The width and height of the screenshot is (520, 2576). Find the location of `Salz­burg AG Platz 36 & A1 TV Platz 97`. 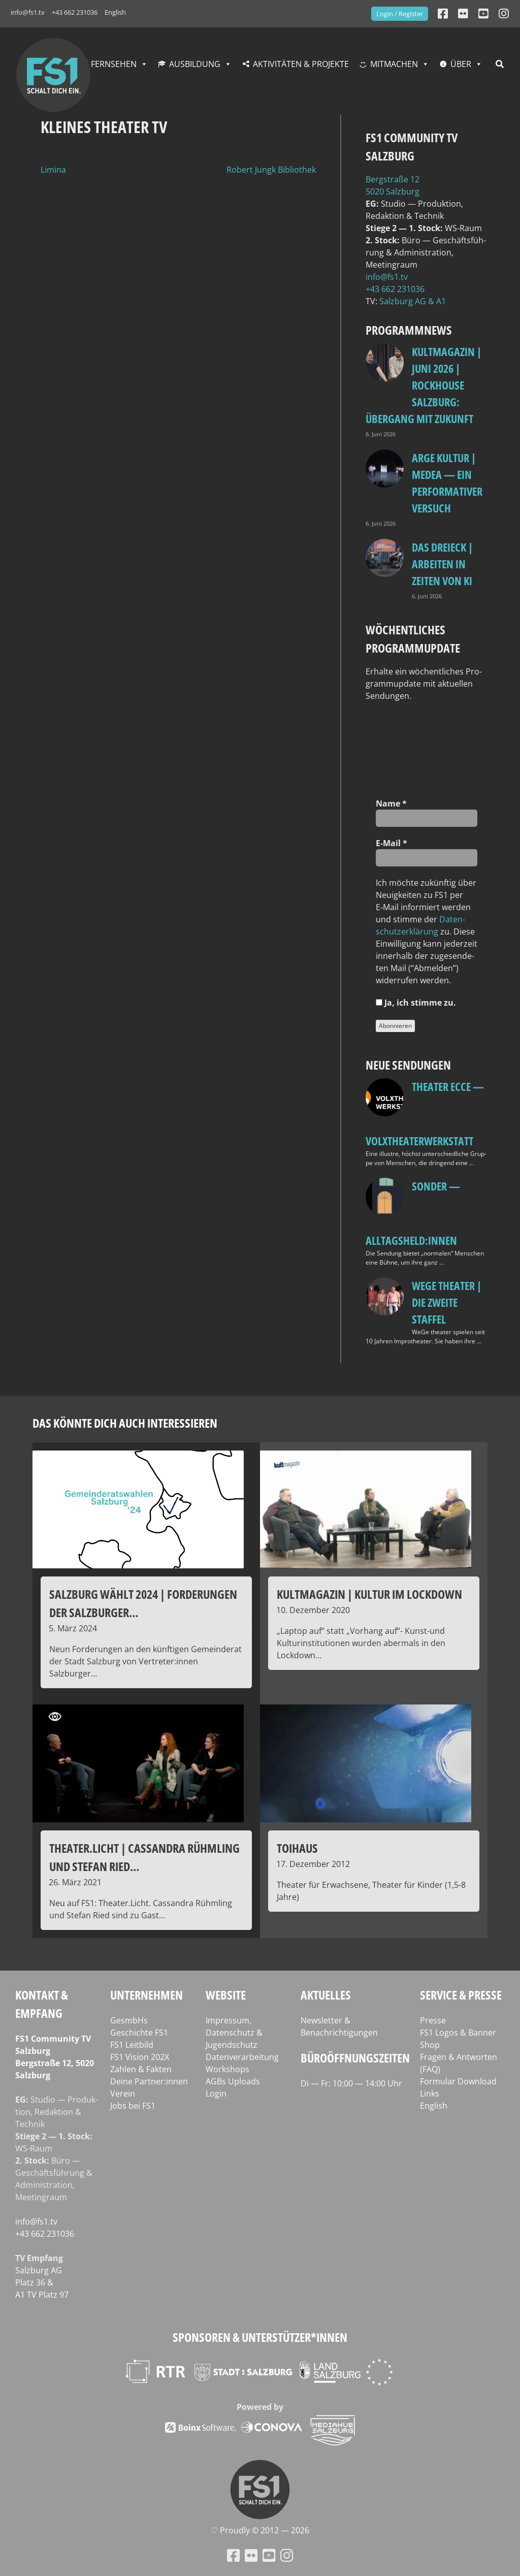

Salz­burg AG Platz 36 & A1 TV Platz 97 is located at coordinates (42, 2282).